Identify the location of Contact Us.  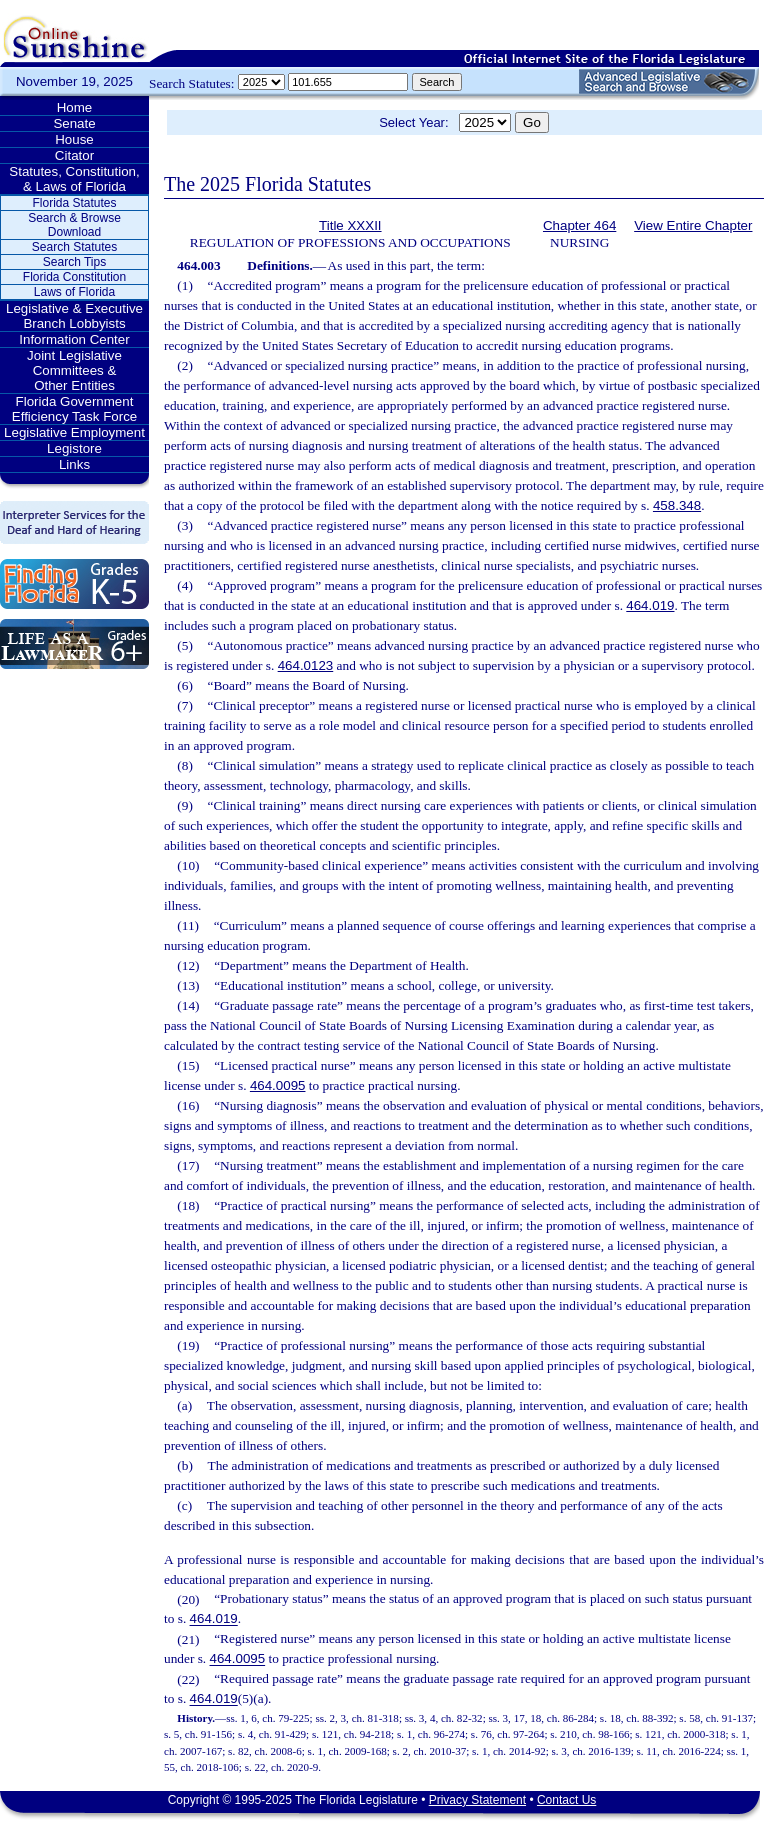
(566, 1800).